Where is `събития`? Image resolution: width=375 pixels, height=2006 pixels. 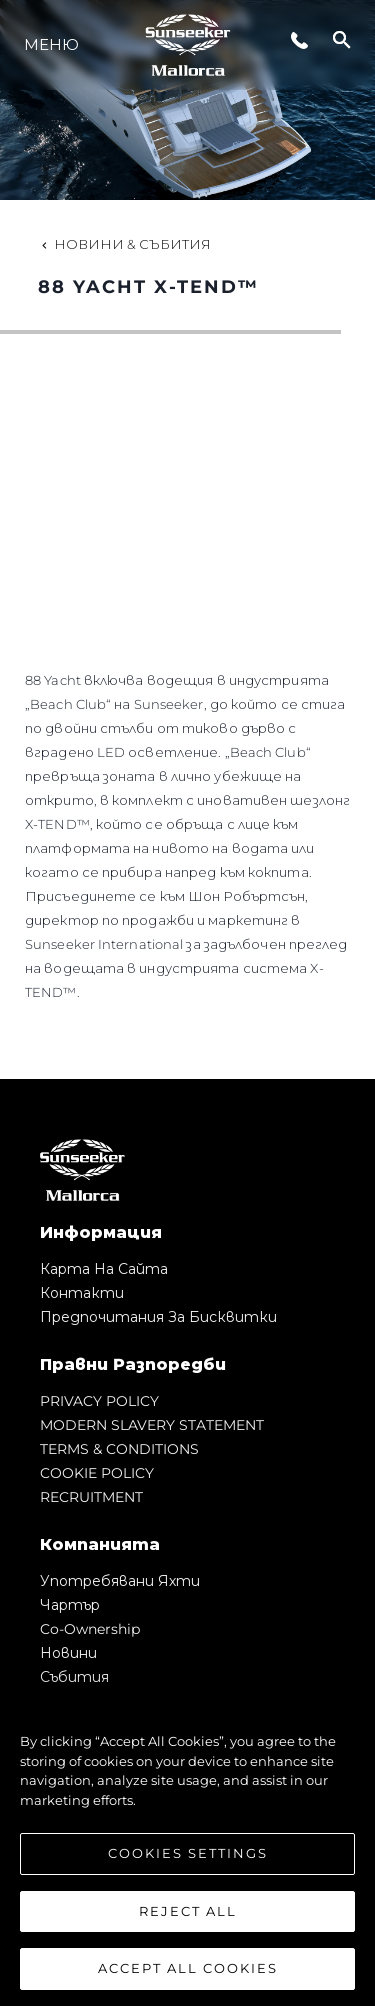
събития is located at coordinates (74, 1677).